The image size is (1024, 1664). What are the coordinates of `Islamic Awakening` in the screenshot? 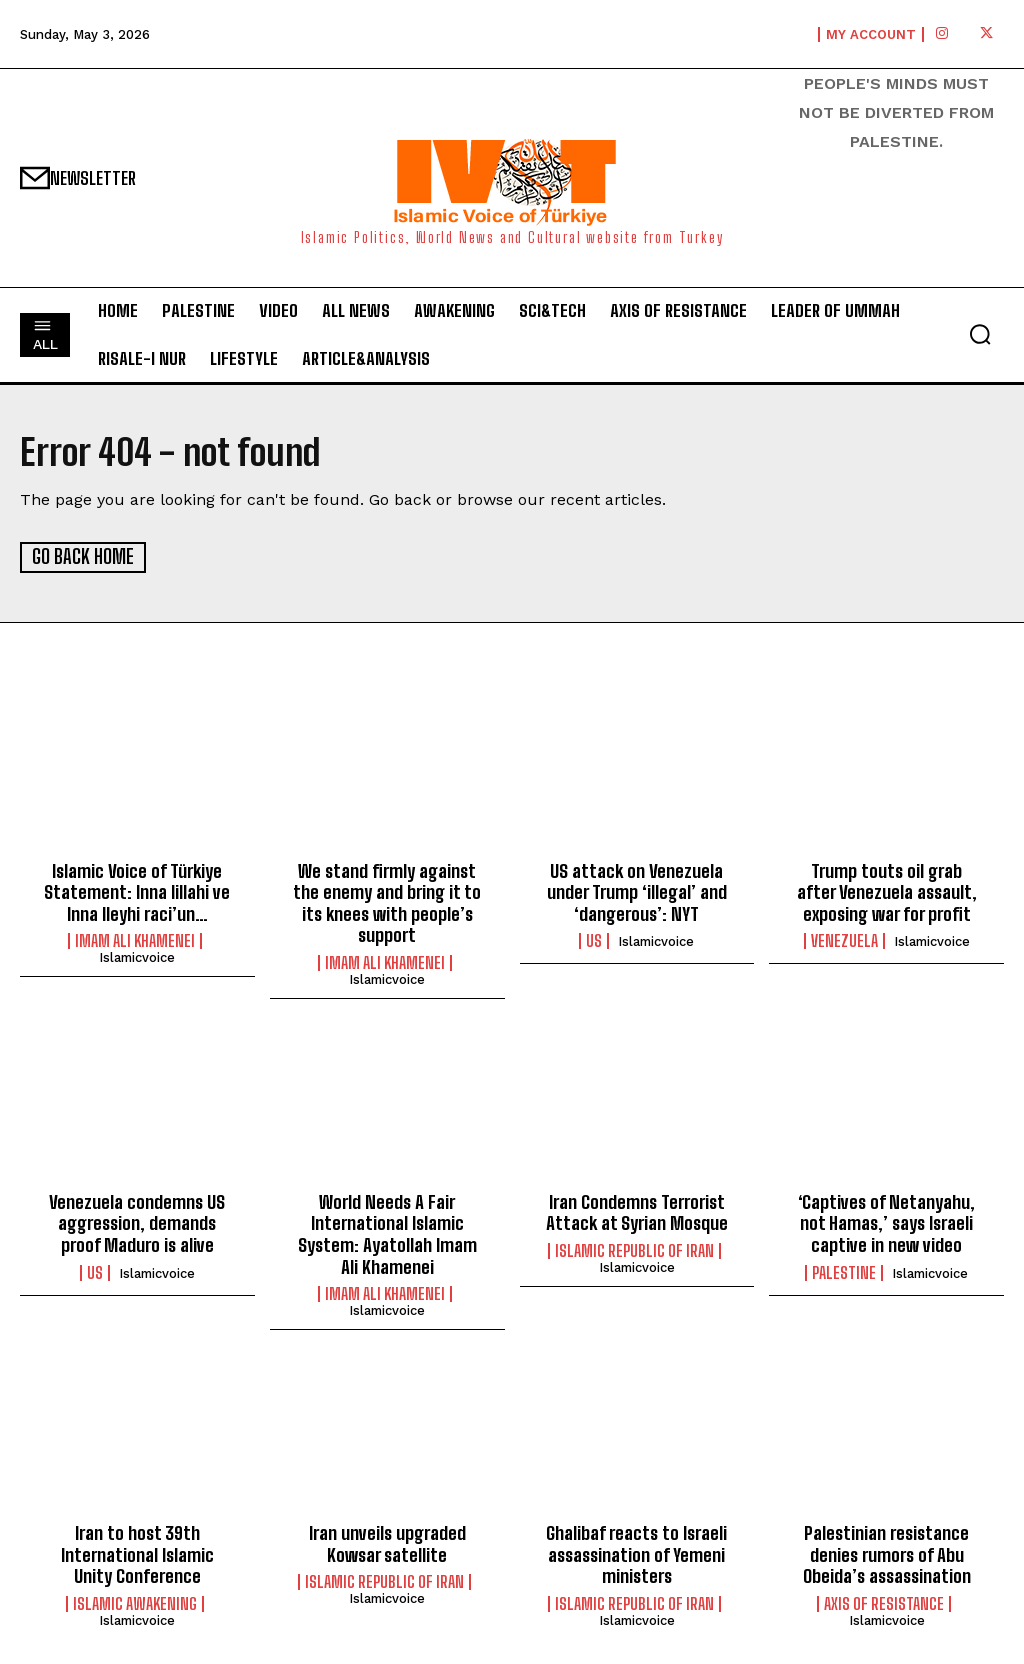 It's located at (135, 1603).